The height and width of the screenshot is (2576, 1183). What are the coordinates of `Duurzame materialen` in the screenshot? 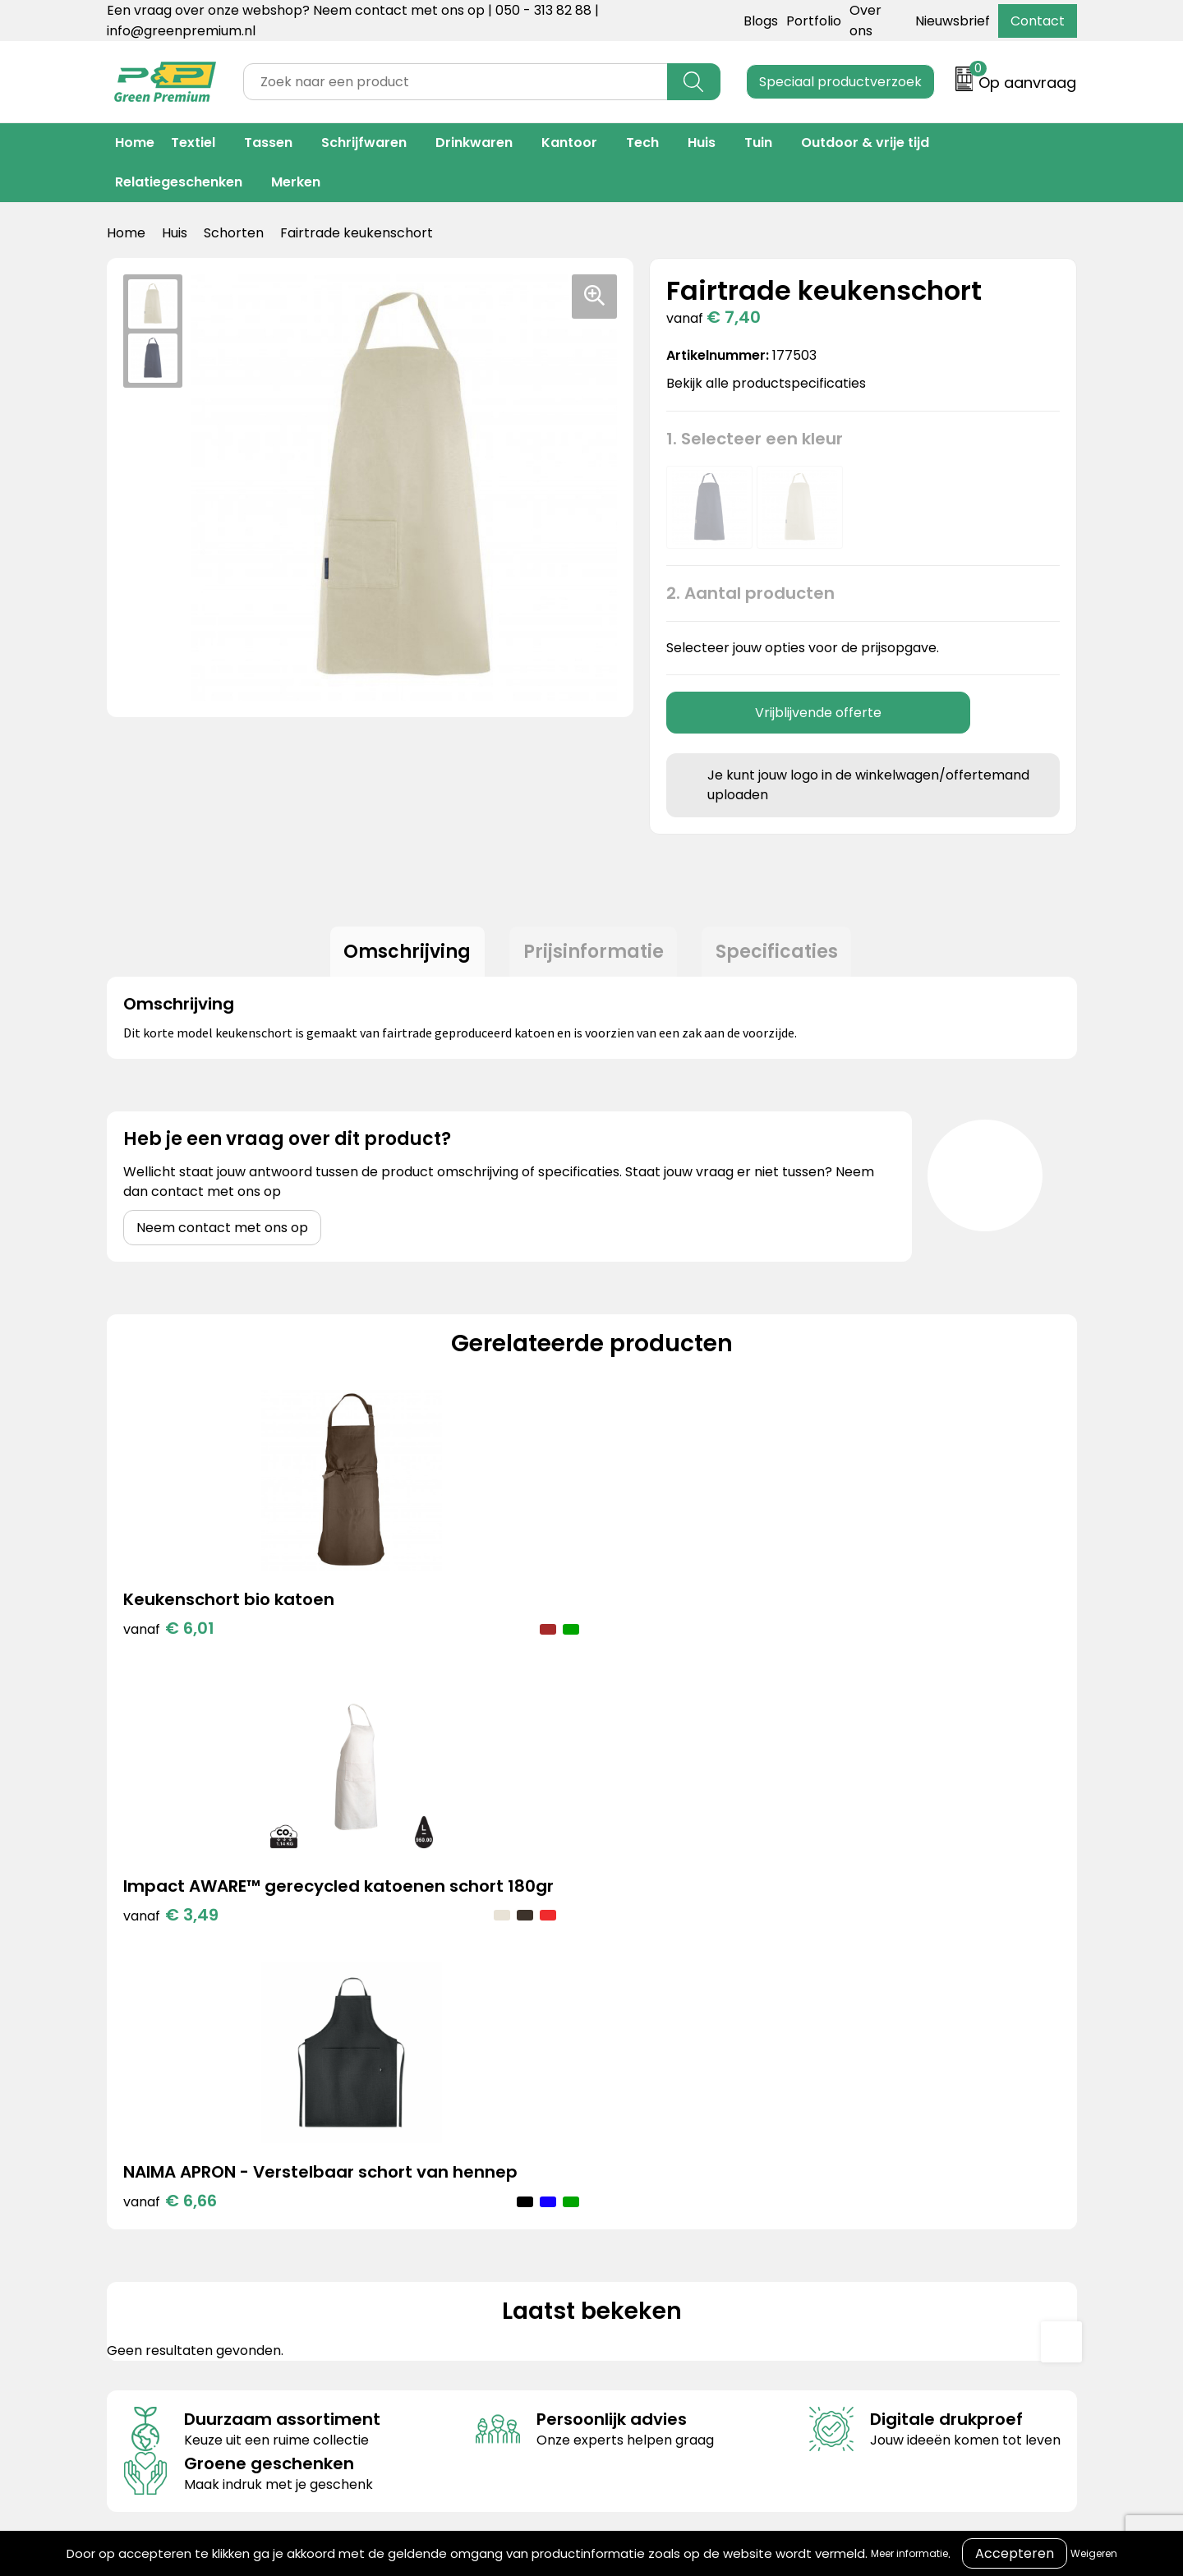 It's located at (433, 2196).